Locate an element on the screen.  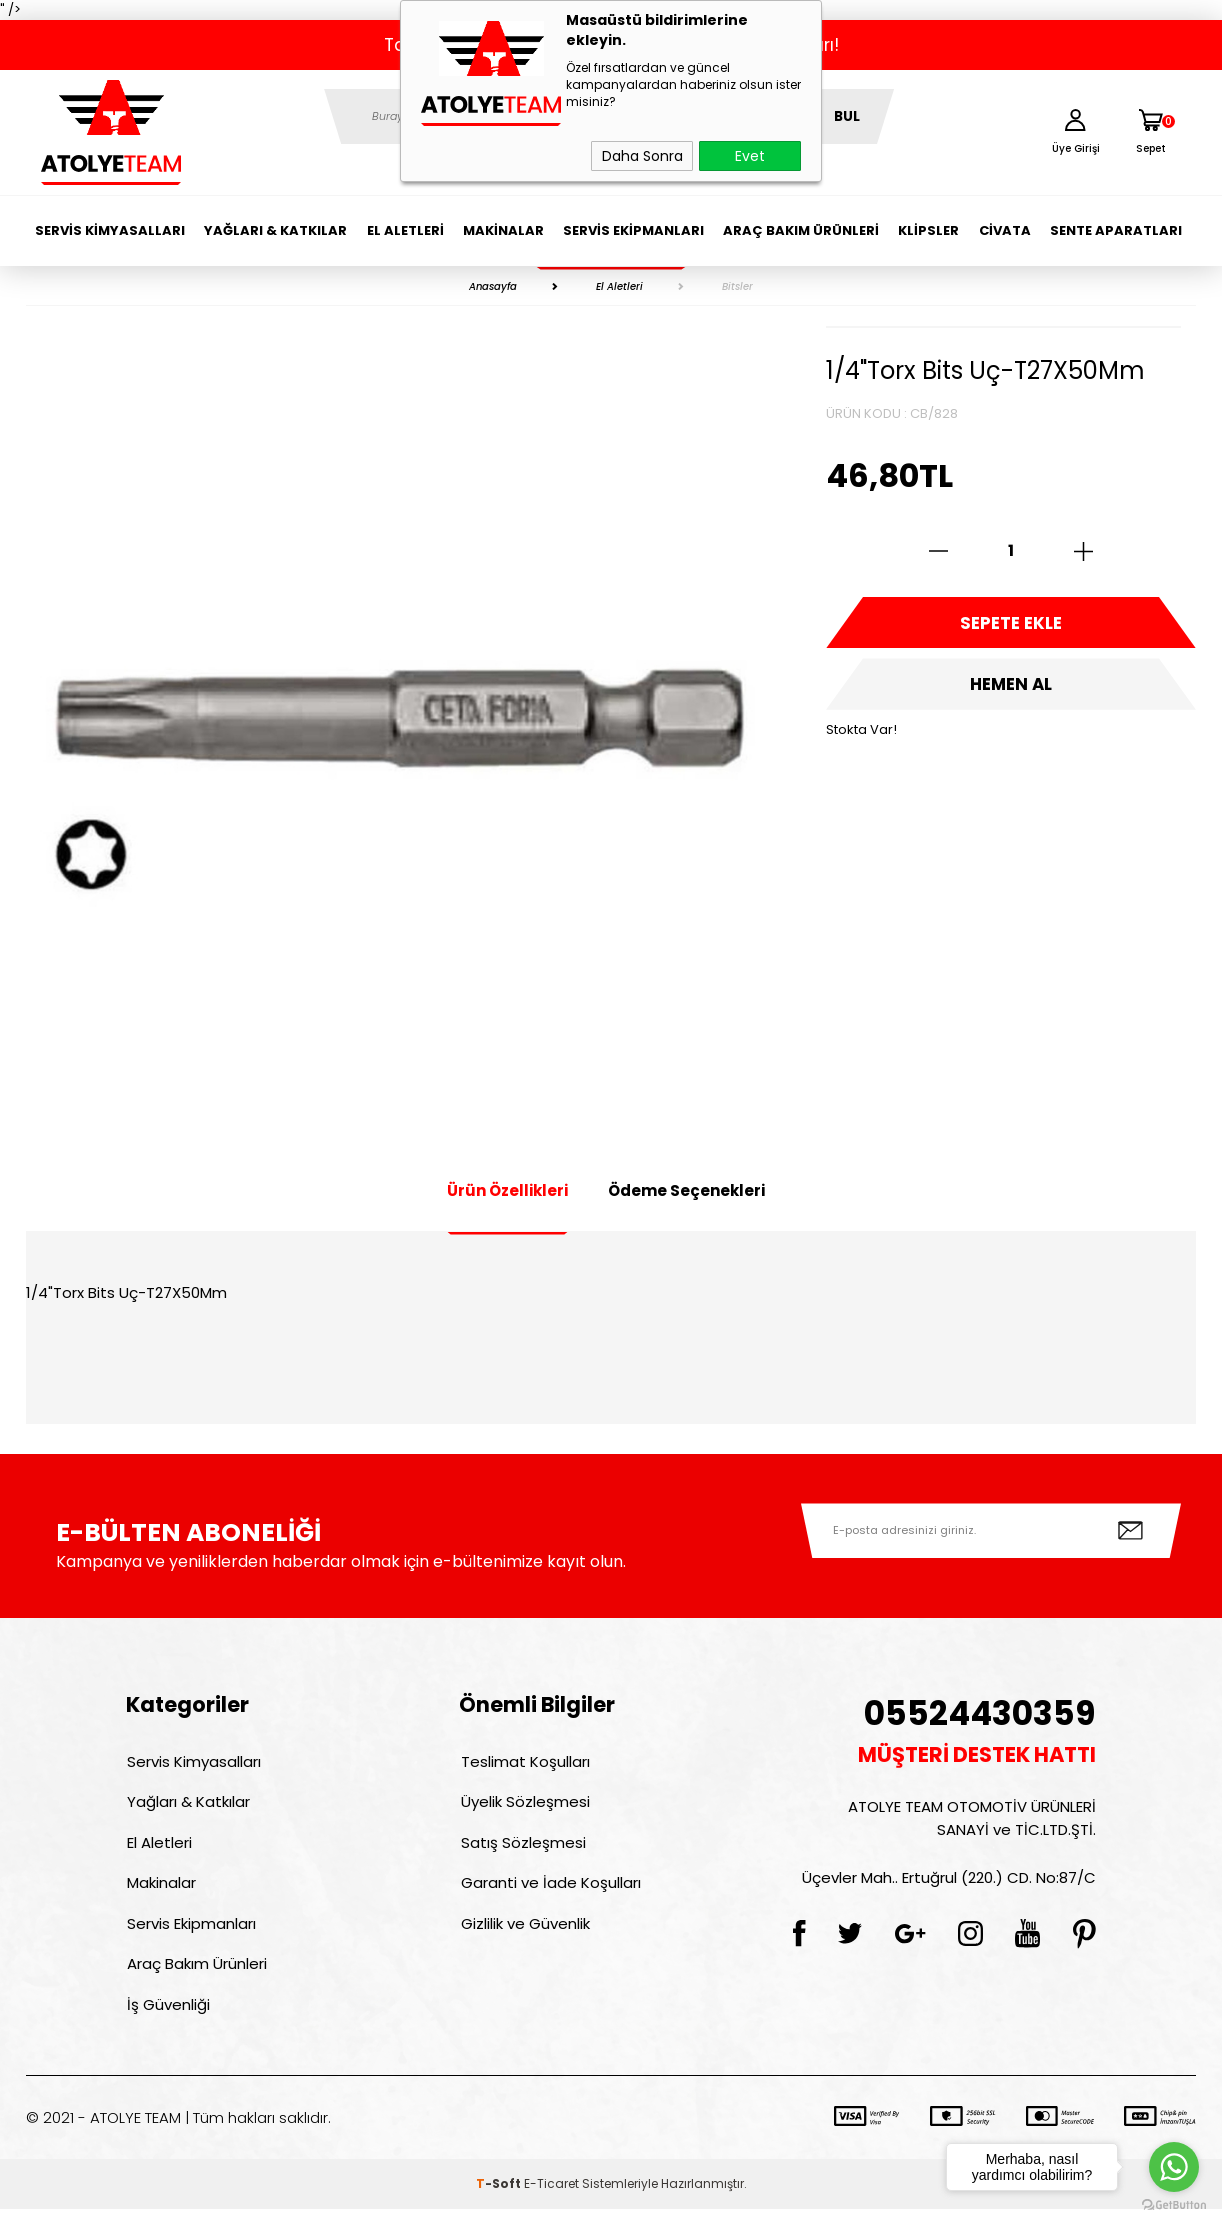
Yağları & Katkılar is located at coordinates (275, 230).